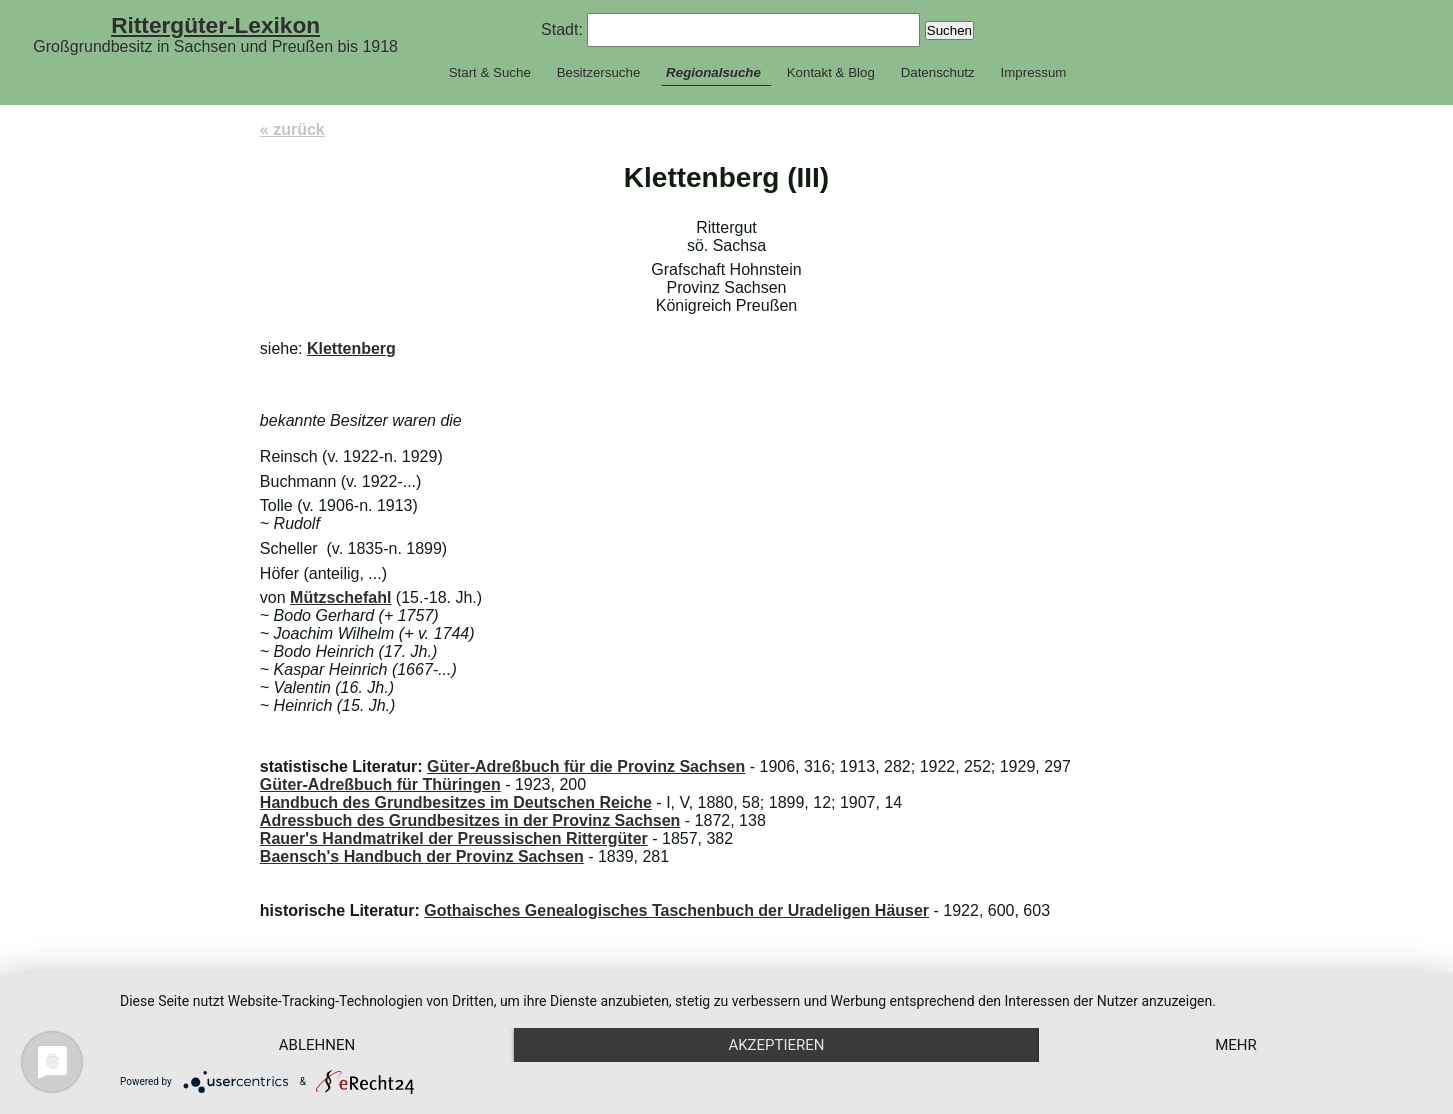 This screenshot has width=1453, height=1114. Describe the element at coordinates (292, 129) in the screenshot. I see `« zurück` at that location.